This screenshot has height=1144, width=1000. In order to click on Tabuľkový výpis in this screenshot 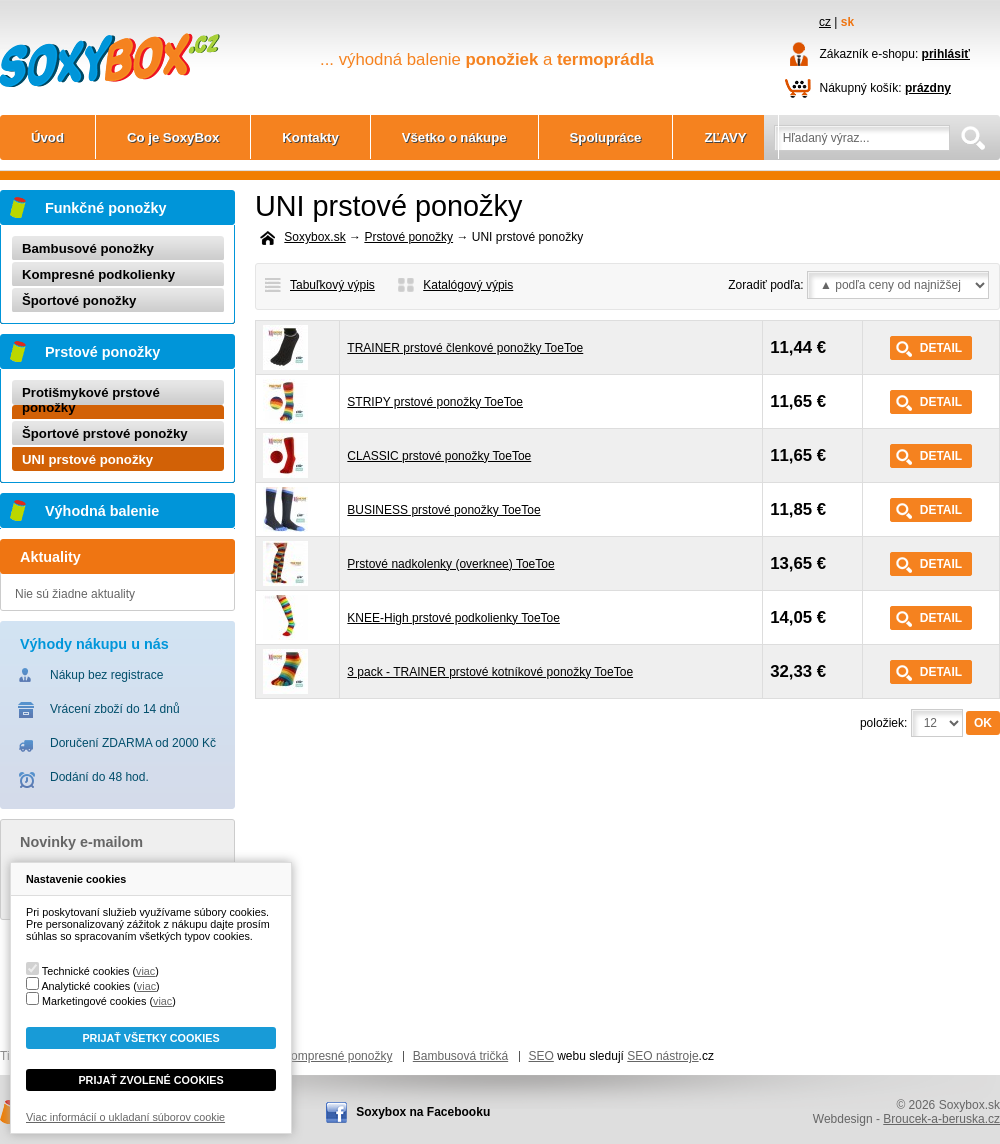, I will do `click(332, 285)`.